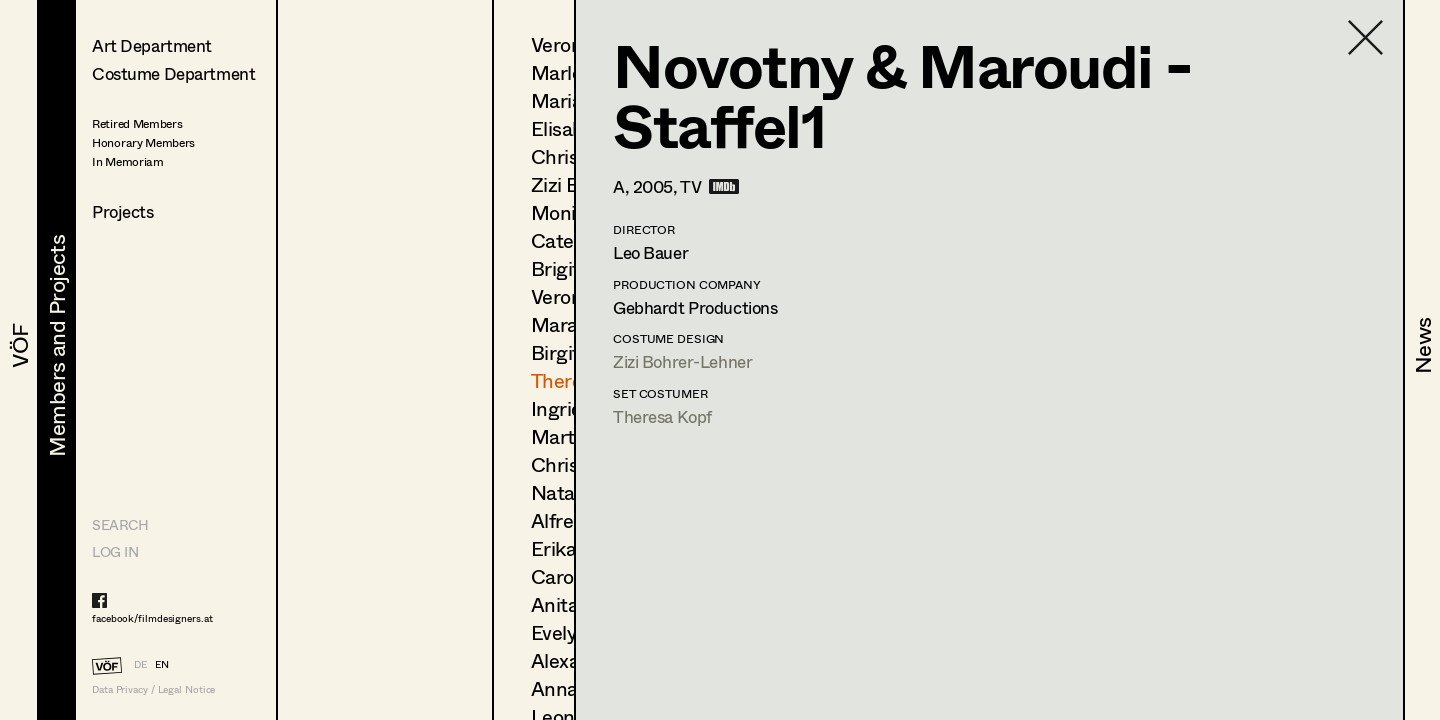 The height and width of the screenshot is (720, 1440). Describe the element at coordinates (152, 618) in the screenshot. I see `facebook/filmdesigners.at` at that location.